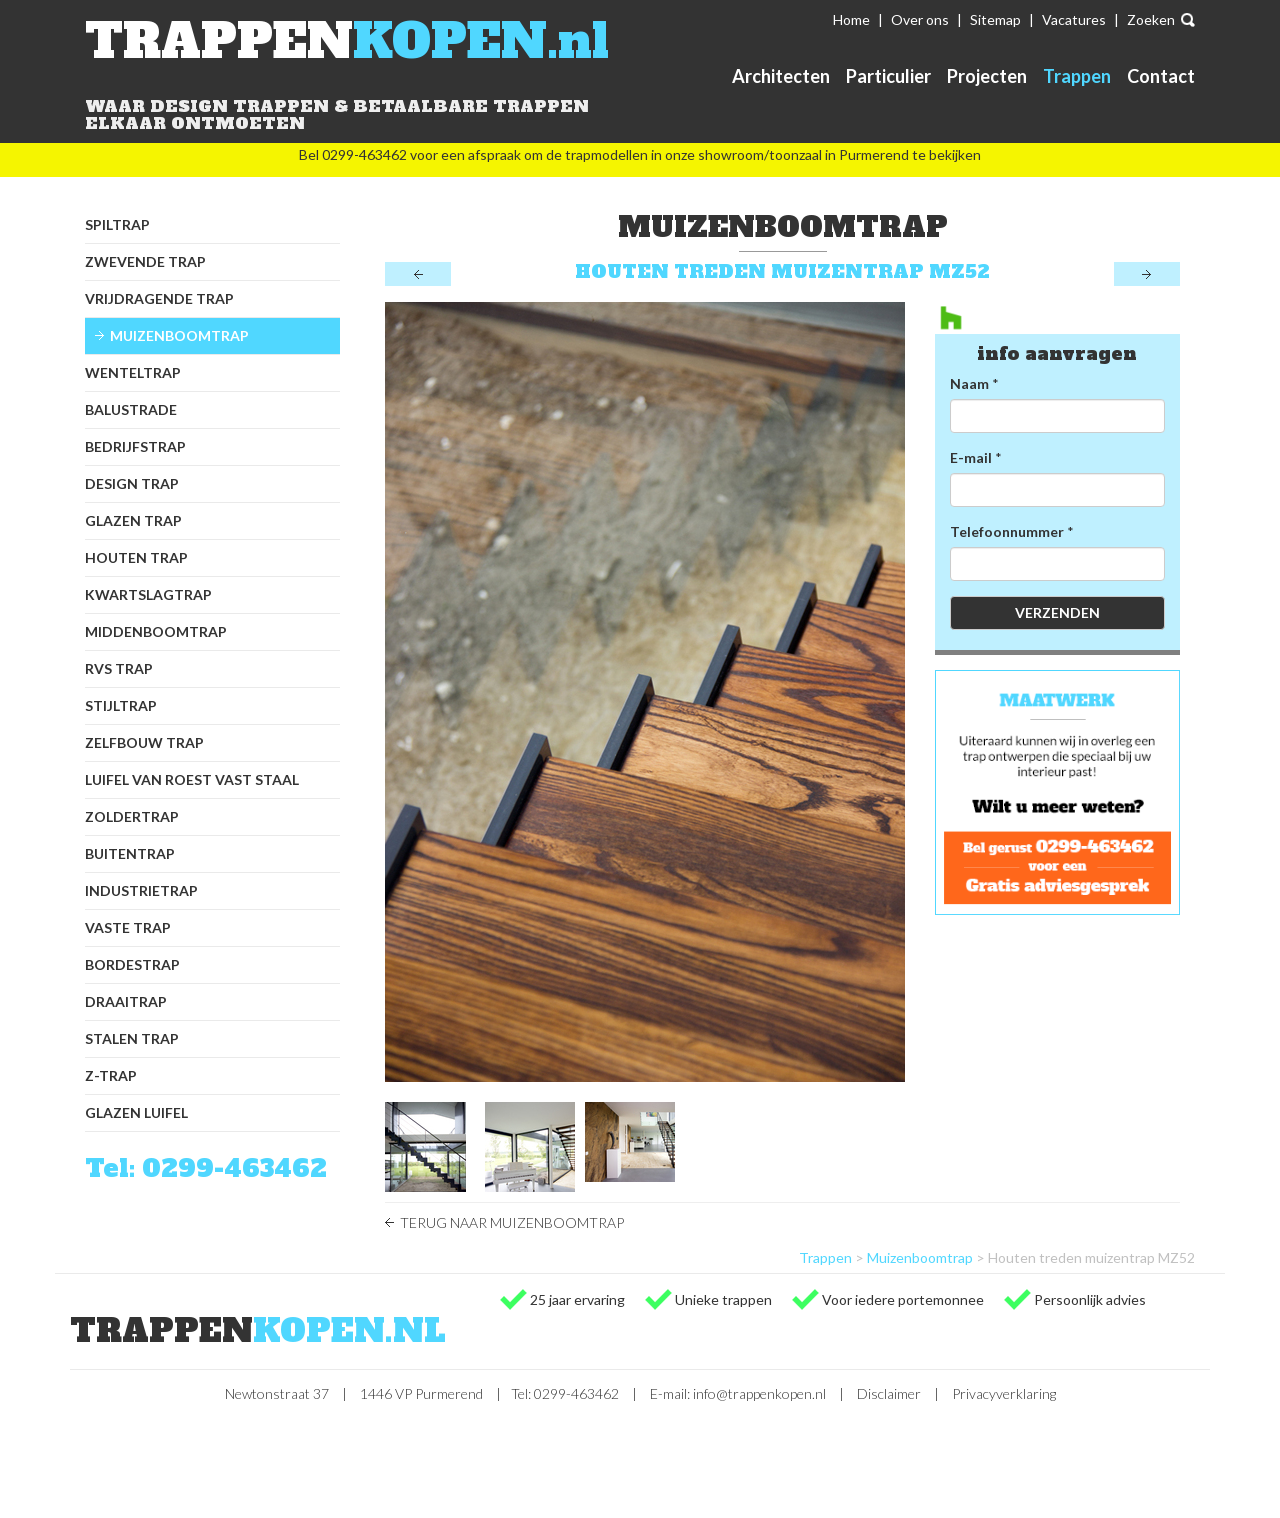 The width and height of the screenshot is (1280, 1518). I want to click on Stalen trap, so click(132, 1038).